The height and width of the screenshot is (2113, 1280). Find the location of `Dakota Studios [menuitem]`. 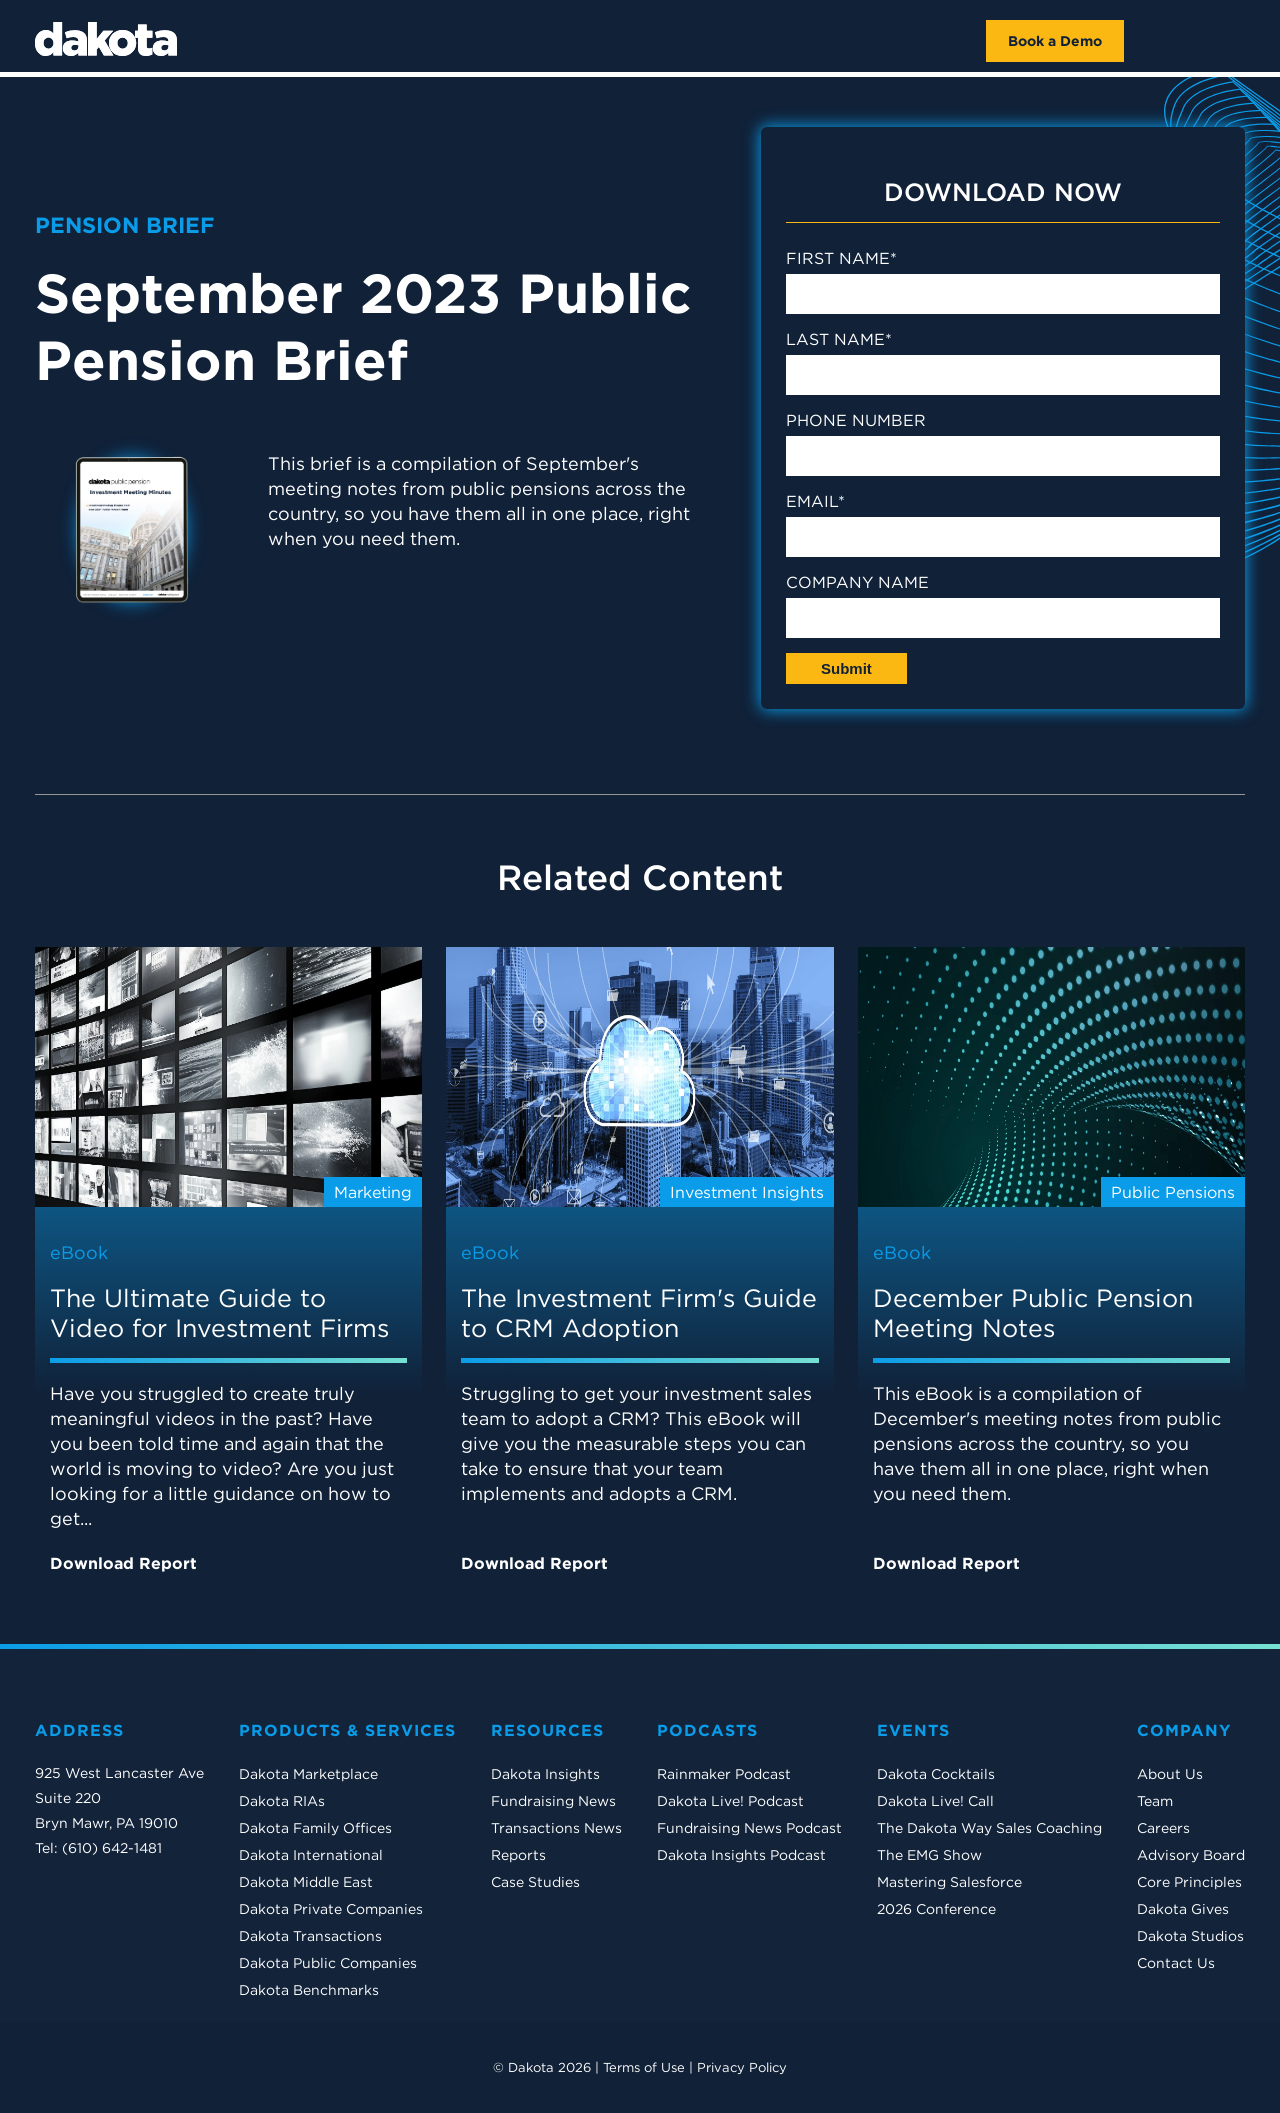

Dakota Studios [menuitem] is located at coordinates (1190, 1936).